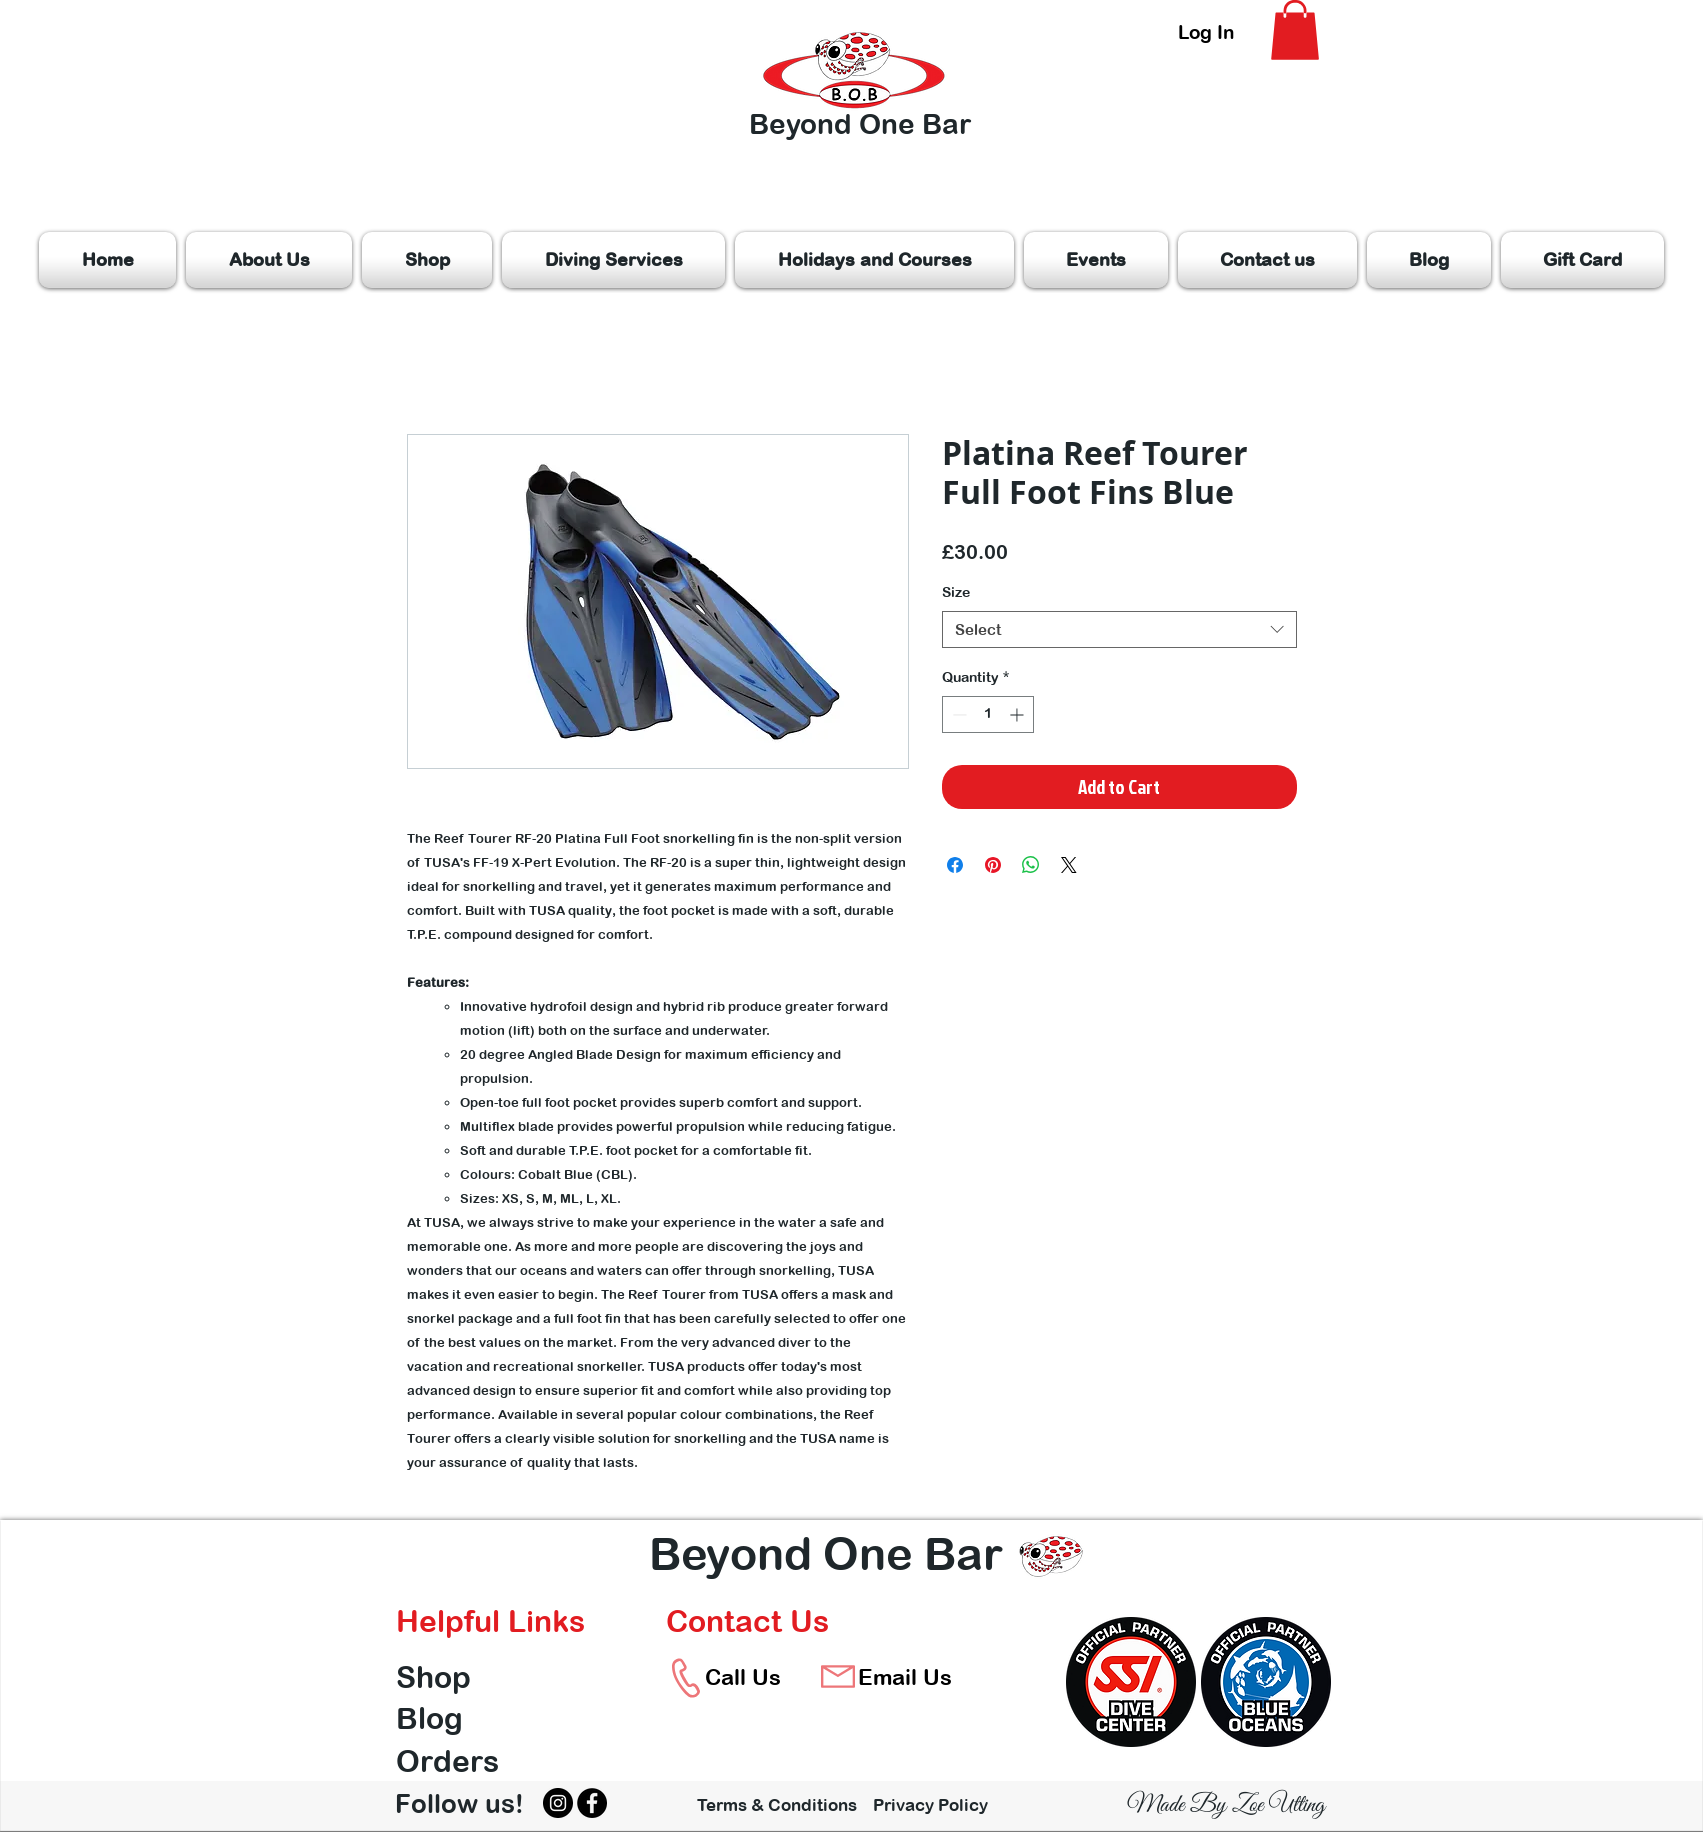 This screenshot has width=1703, height=1832. I want to click on [Call Us], so click(743, 1677).